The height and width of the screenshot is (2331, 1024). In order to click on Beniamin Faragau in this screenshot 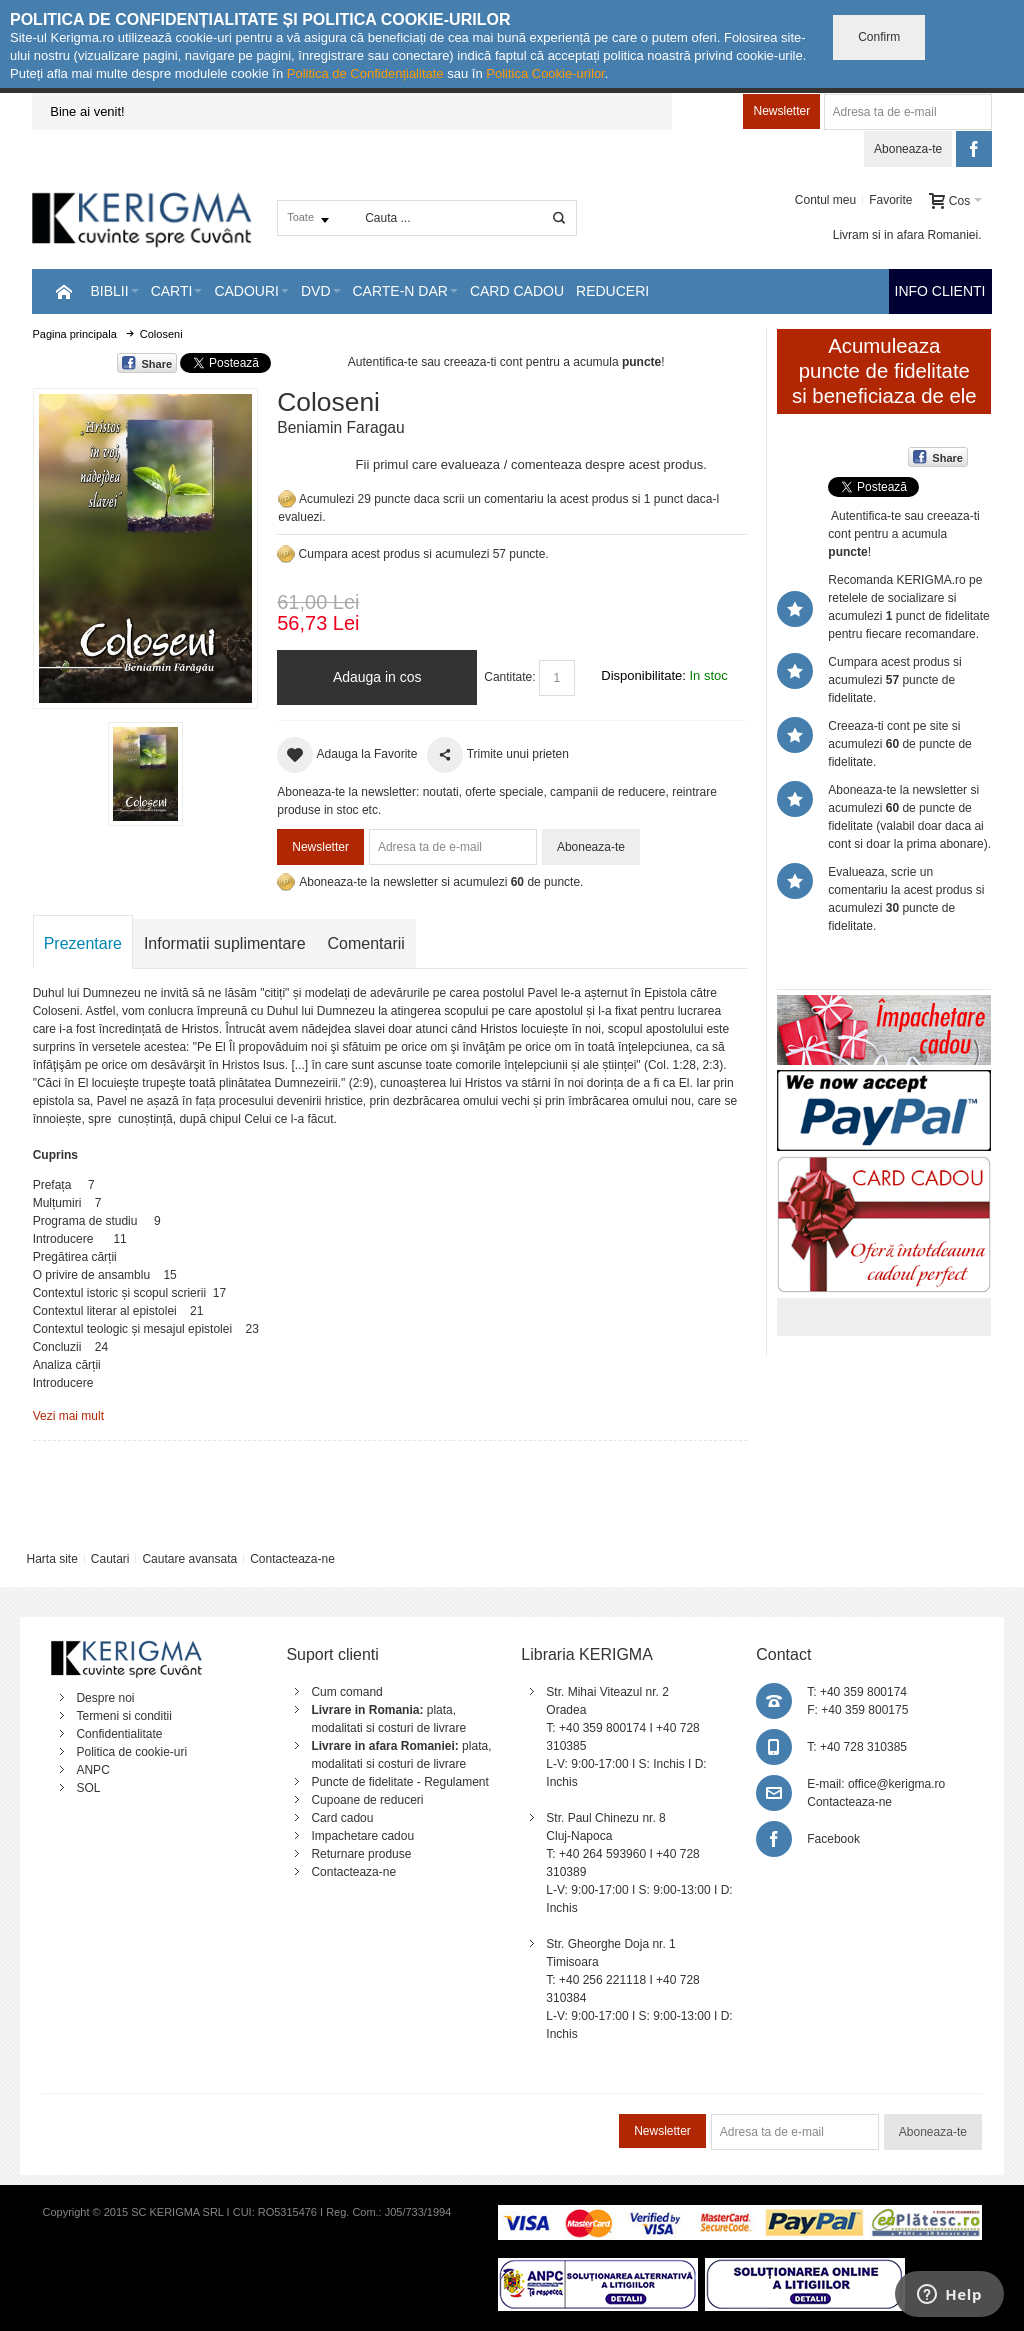, I will do `click(340, 427)`.